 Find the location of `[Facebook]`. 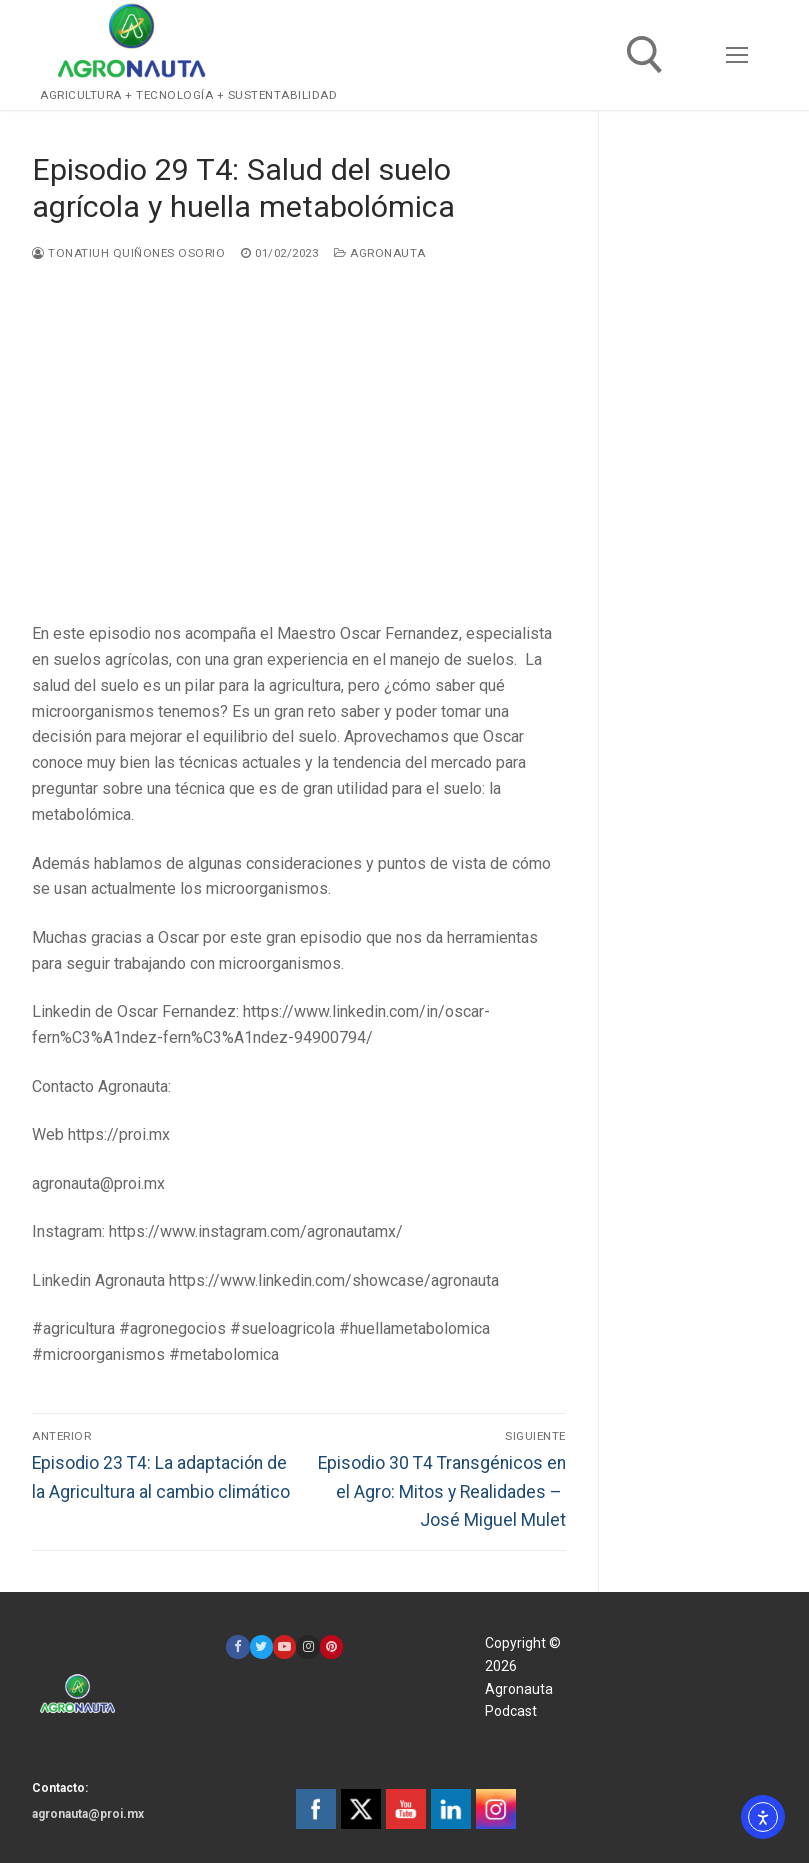

[Facebook] is located at coordinates (237, 1646).